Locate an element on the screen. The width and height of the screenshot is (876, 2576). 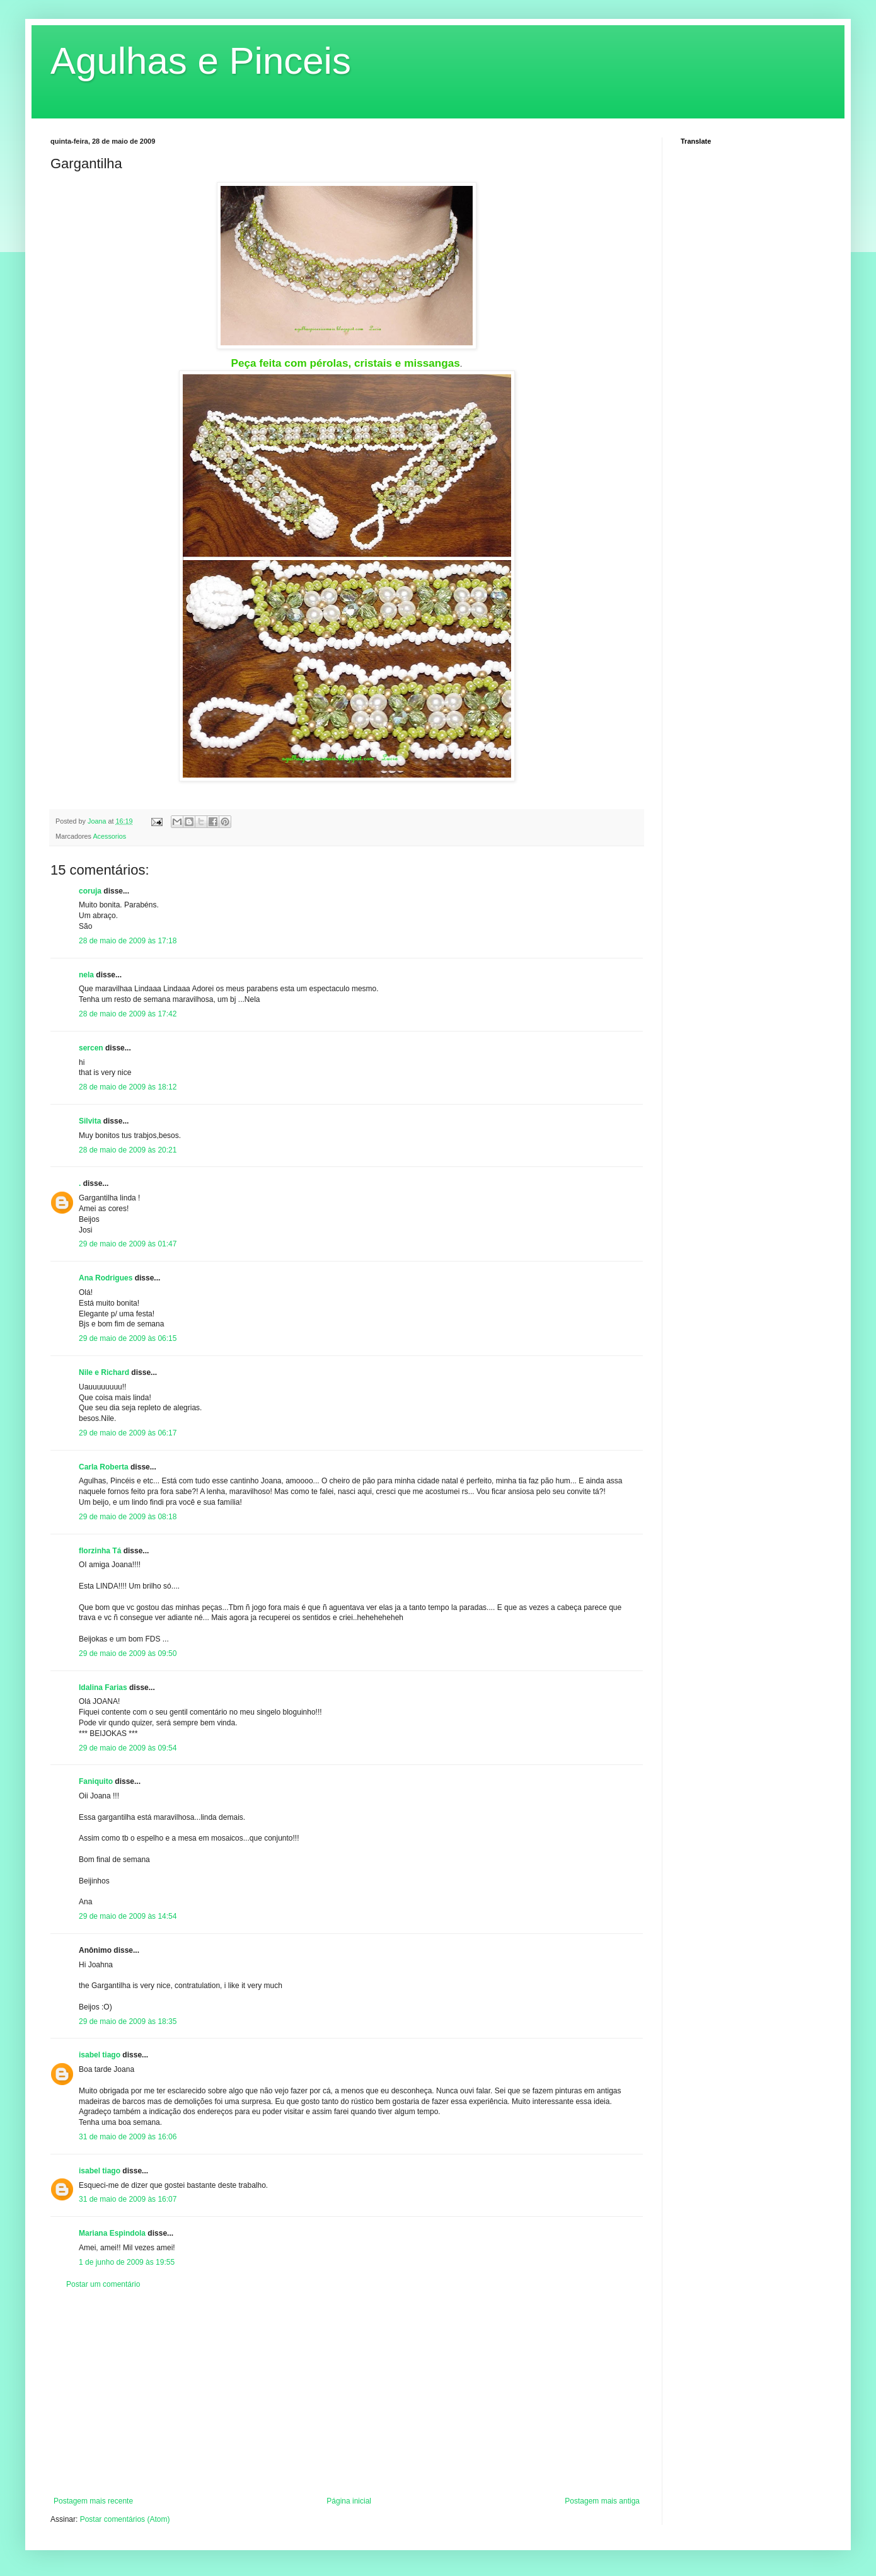
29 de maio de 2009 às 14:54 is located at coordinates (127, 1916).